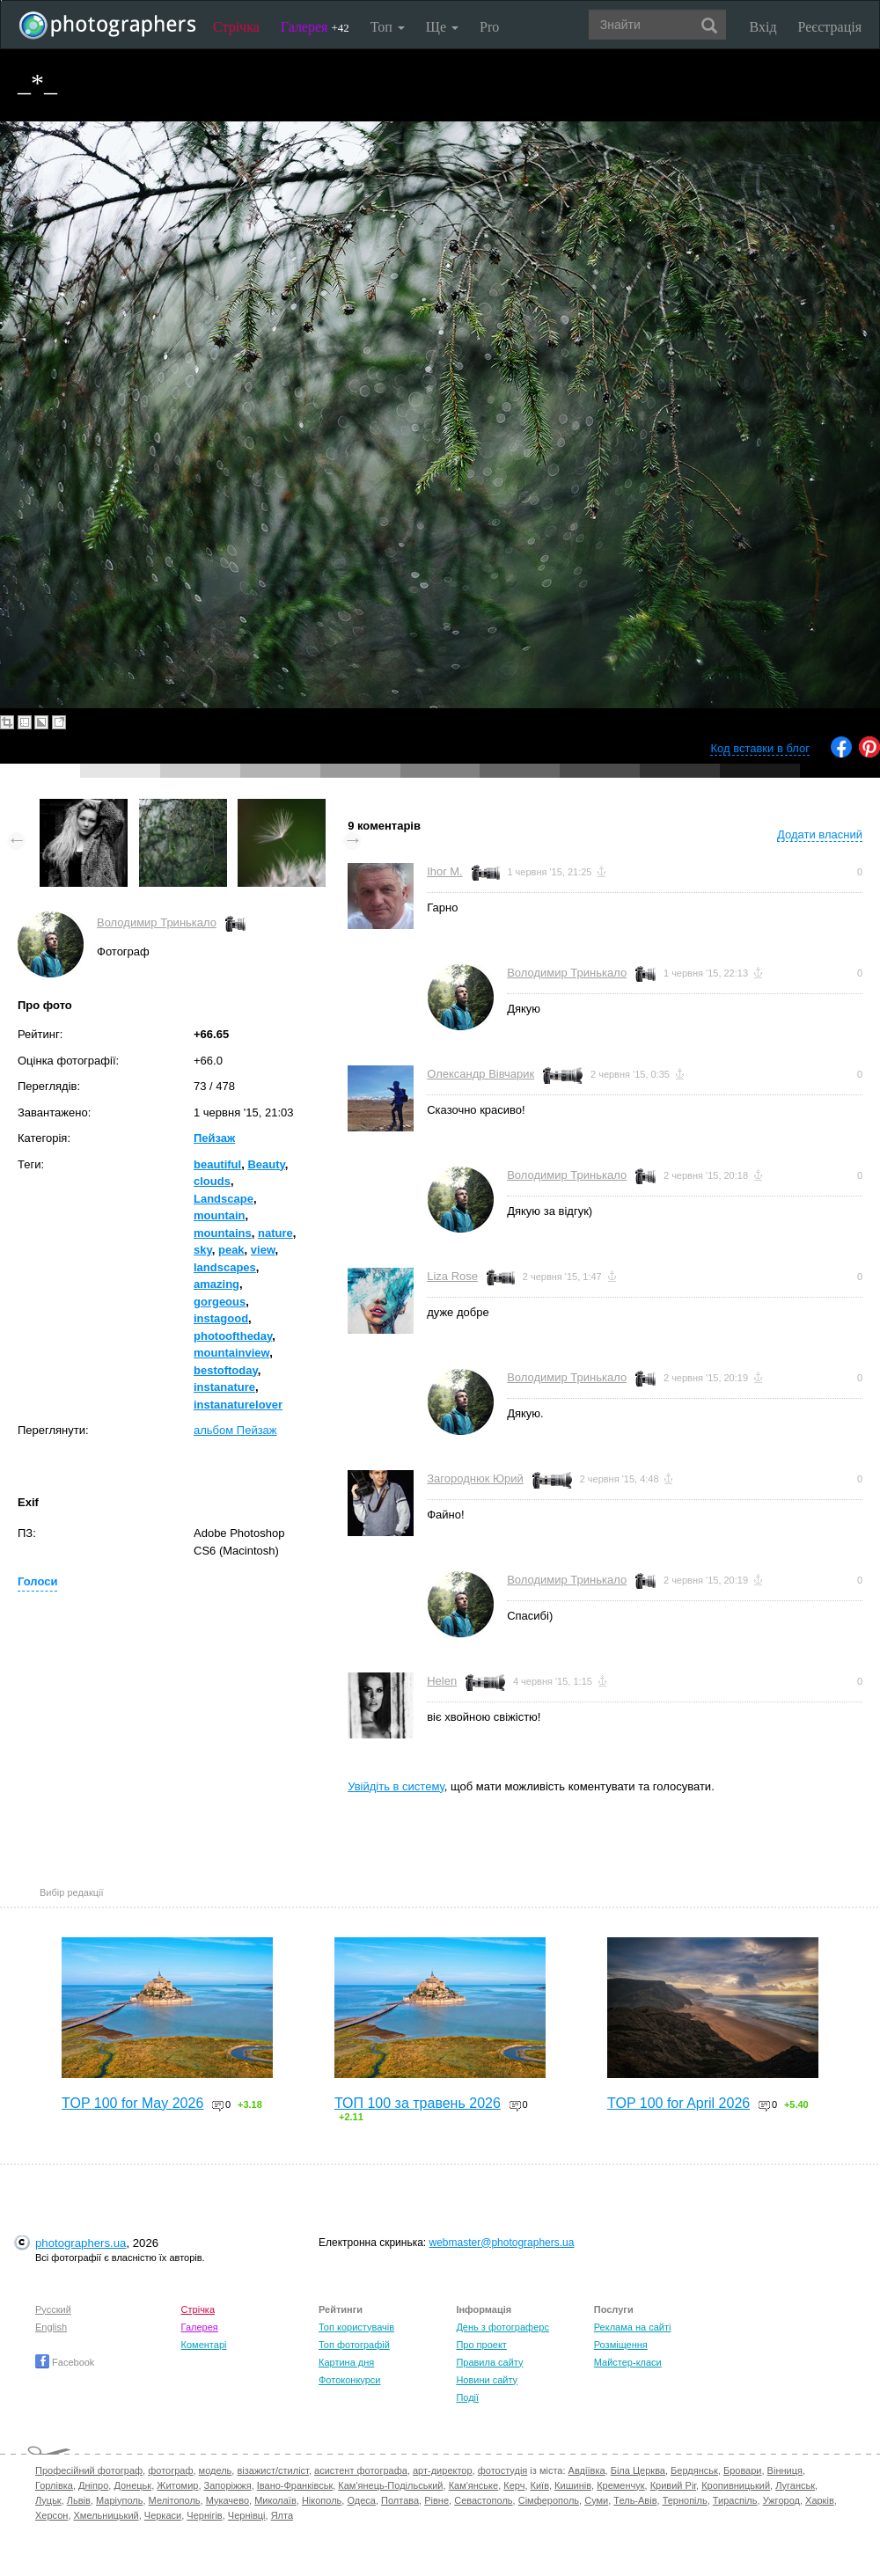 This screenshot has height=2576, width=880. I want to click on instanaturelover, so click(238, 1404).